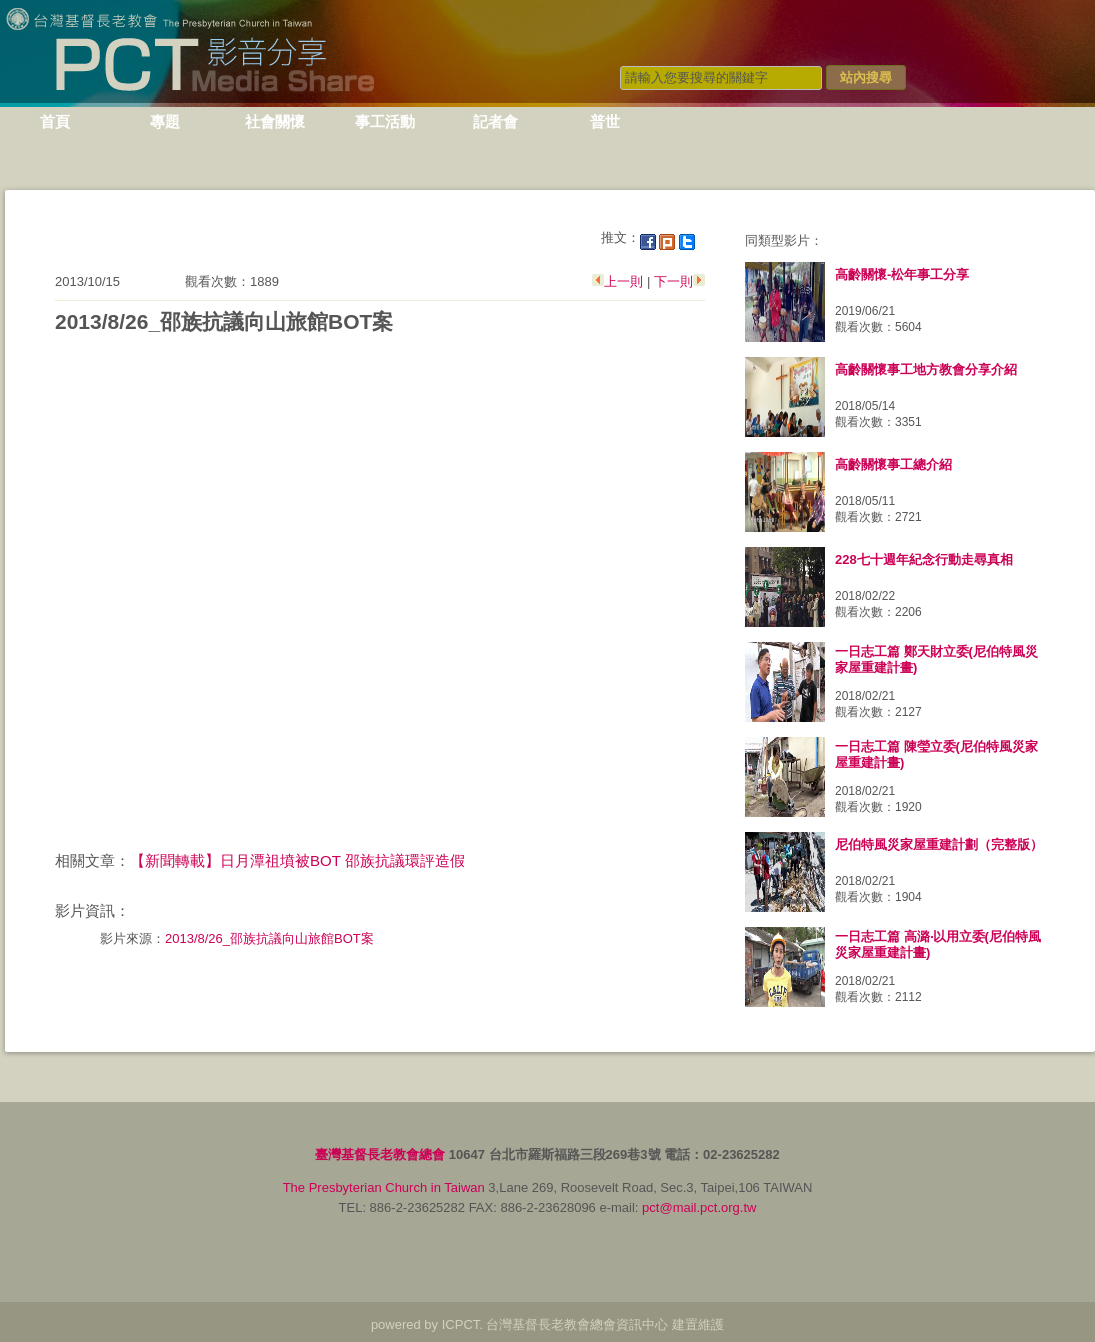  What do you see at coordinates (671, 281) in the screenshot?
I see `下一則` at bounding box center [671, 281].